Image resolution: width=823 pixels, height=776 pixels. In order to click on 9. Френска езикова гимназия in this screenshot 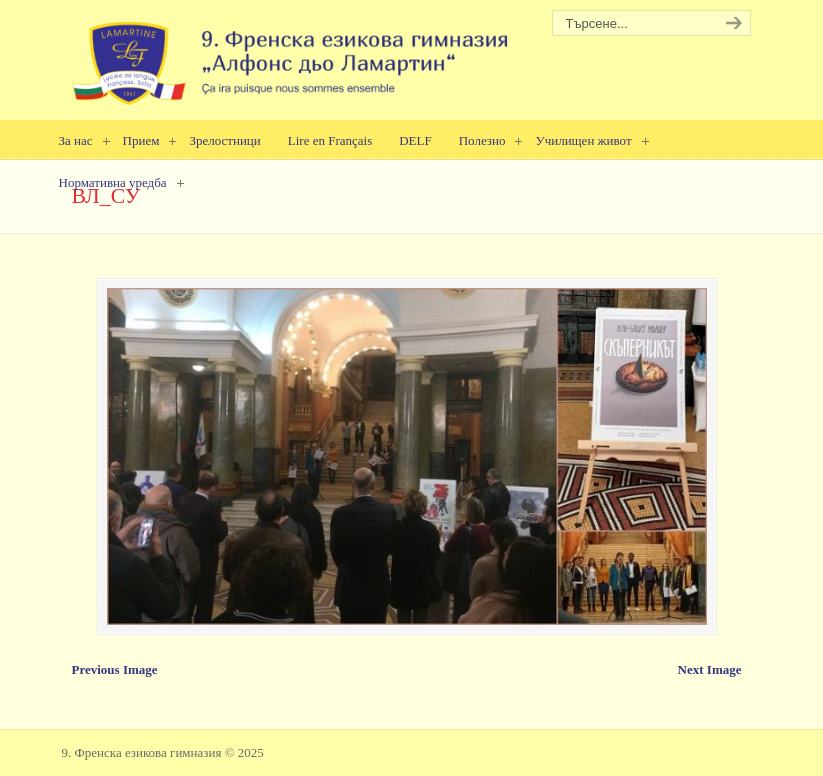, I will do `click(292, 55)`.